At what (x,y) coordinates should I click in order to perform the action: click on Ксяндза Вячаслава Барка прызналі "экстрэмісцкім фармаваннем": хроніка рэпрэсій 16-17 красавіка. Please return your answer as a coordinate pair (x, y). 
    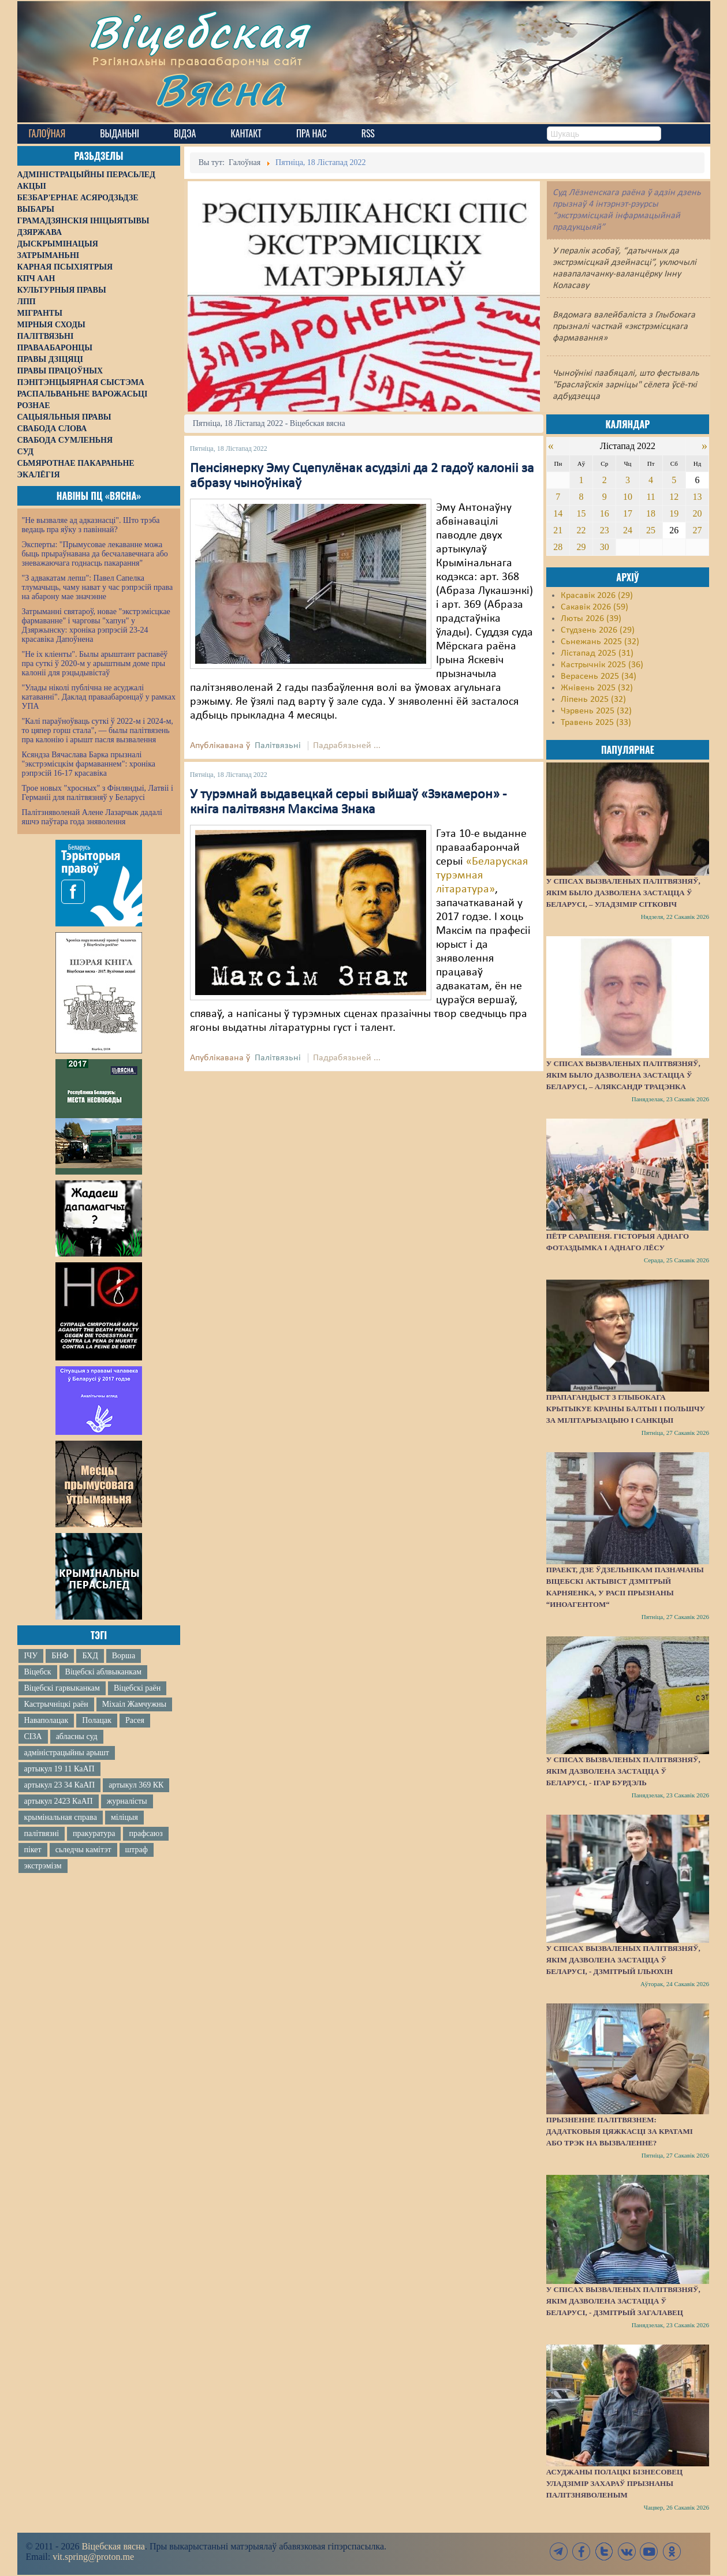
    Looking at the image, I should click on (88, 763).